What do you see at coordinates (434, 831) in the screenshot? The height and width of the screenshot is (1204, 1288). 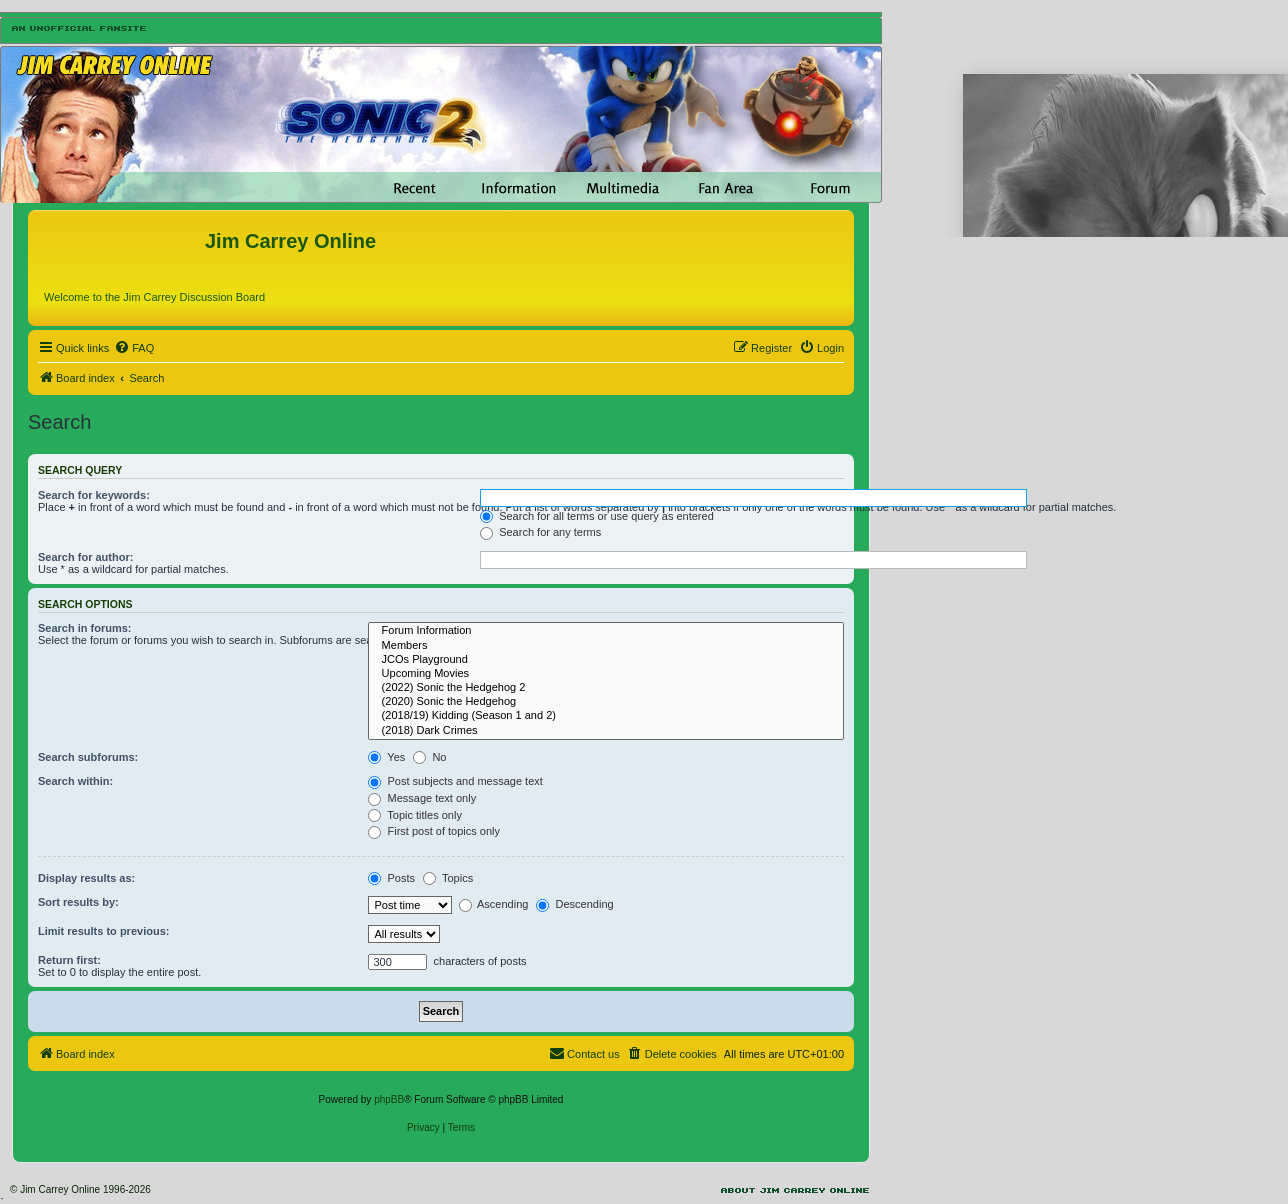 I see `First post of topics only` at bounding box center [434, 831].